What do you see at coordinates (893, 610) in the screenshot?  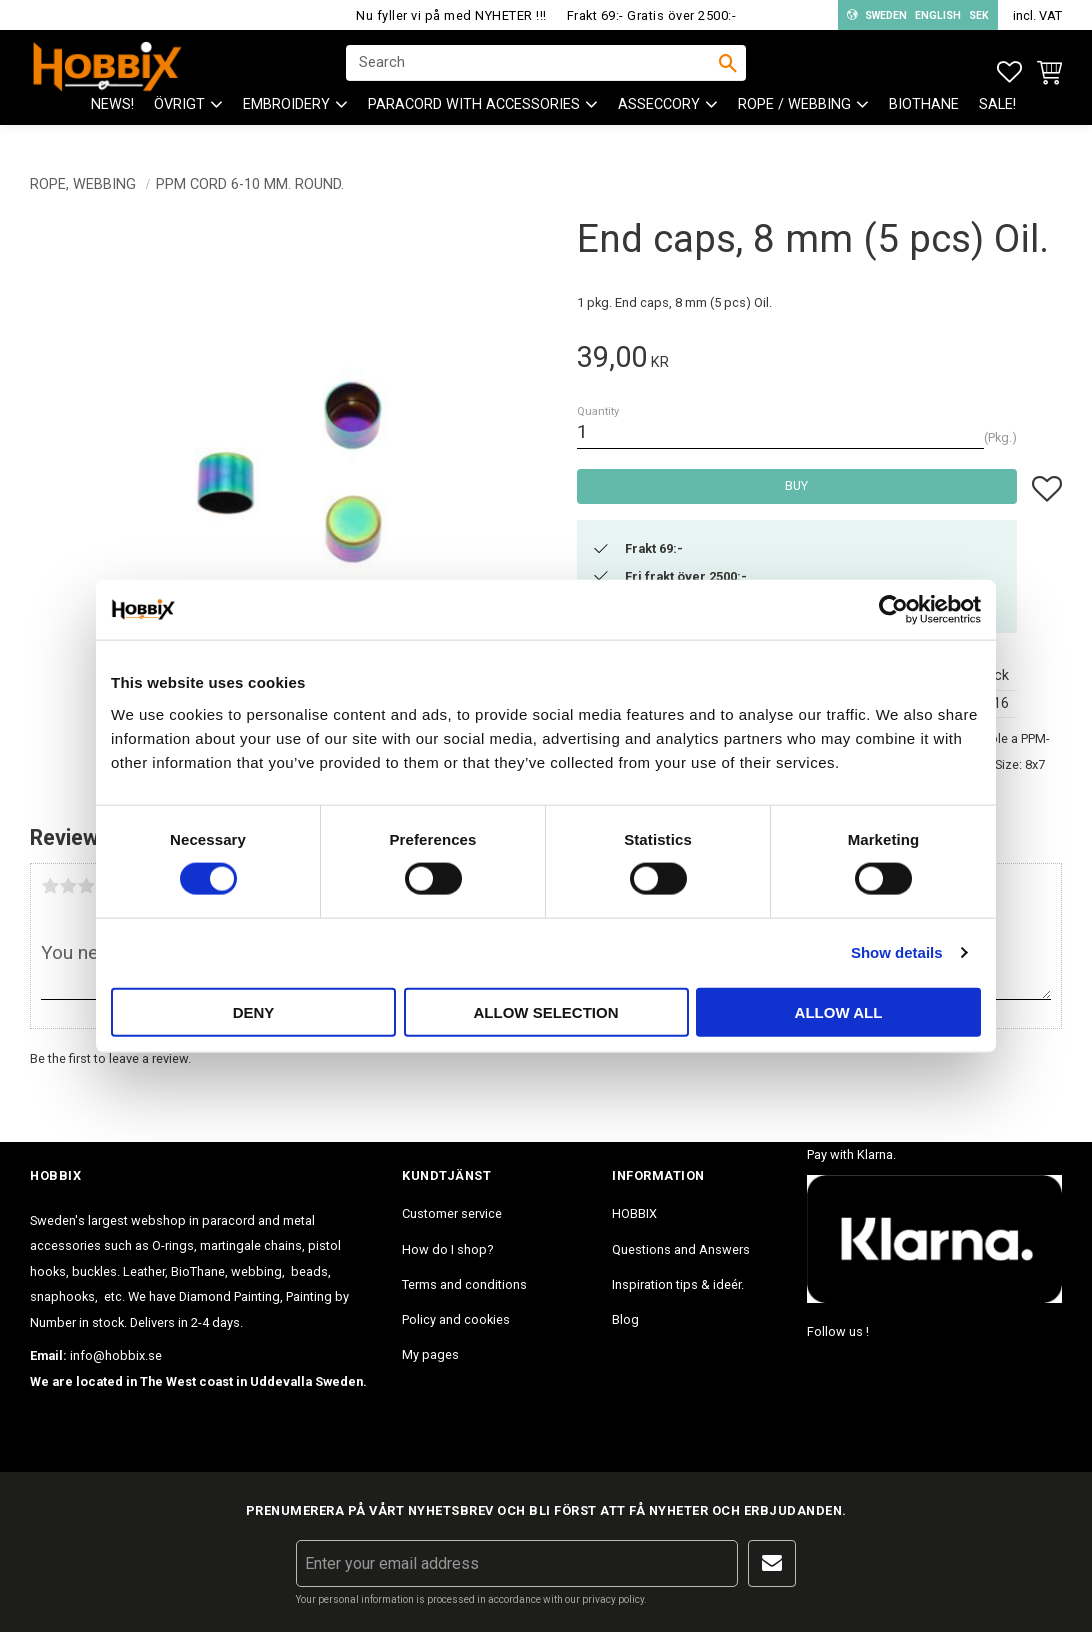 I see `[Cookiebot by Usercentrics - opens in a new window]` at bounding box center [893, 610].